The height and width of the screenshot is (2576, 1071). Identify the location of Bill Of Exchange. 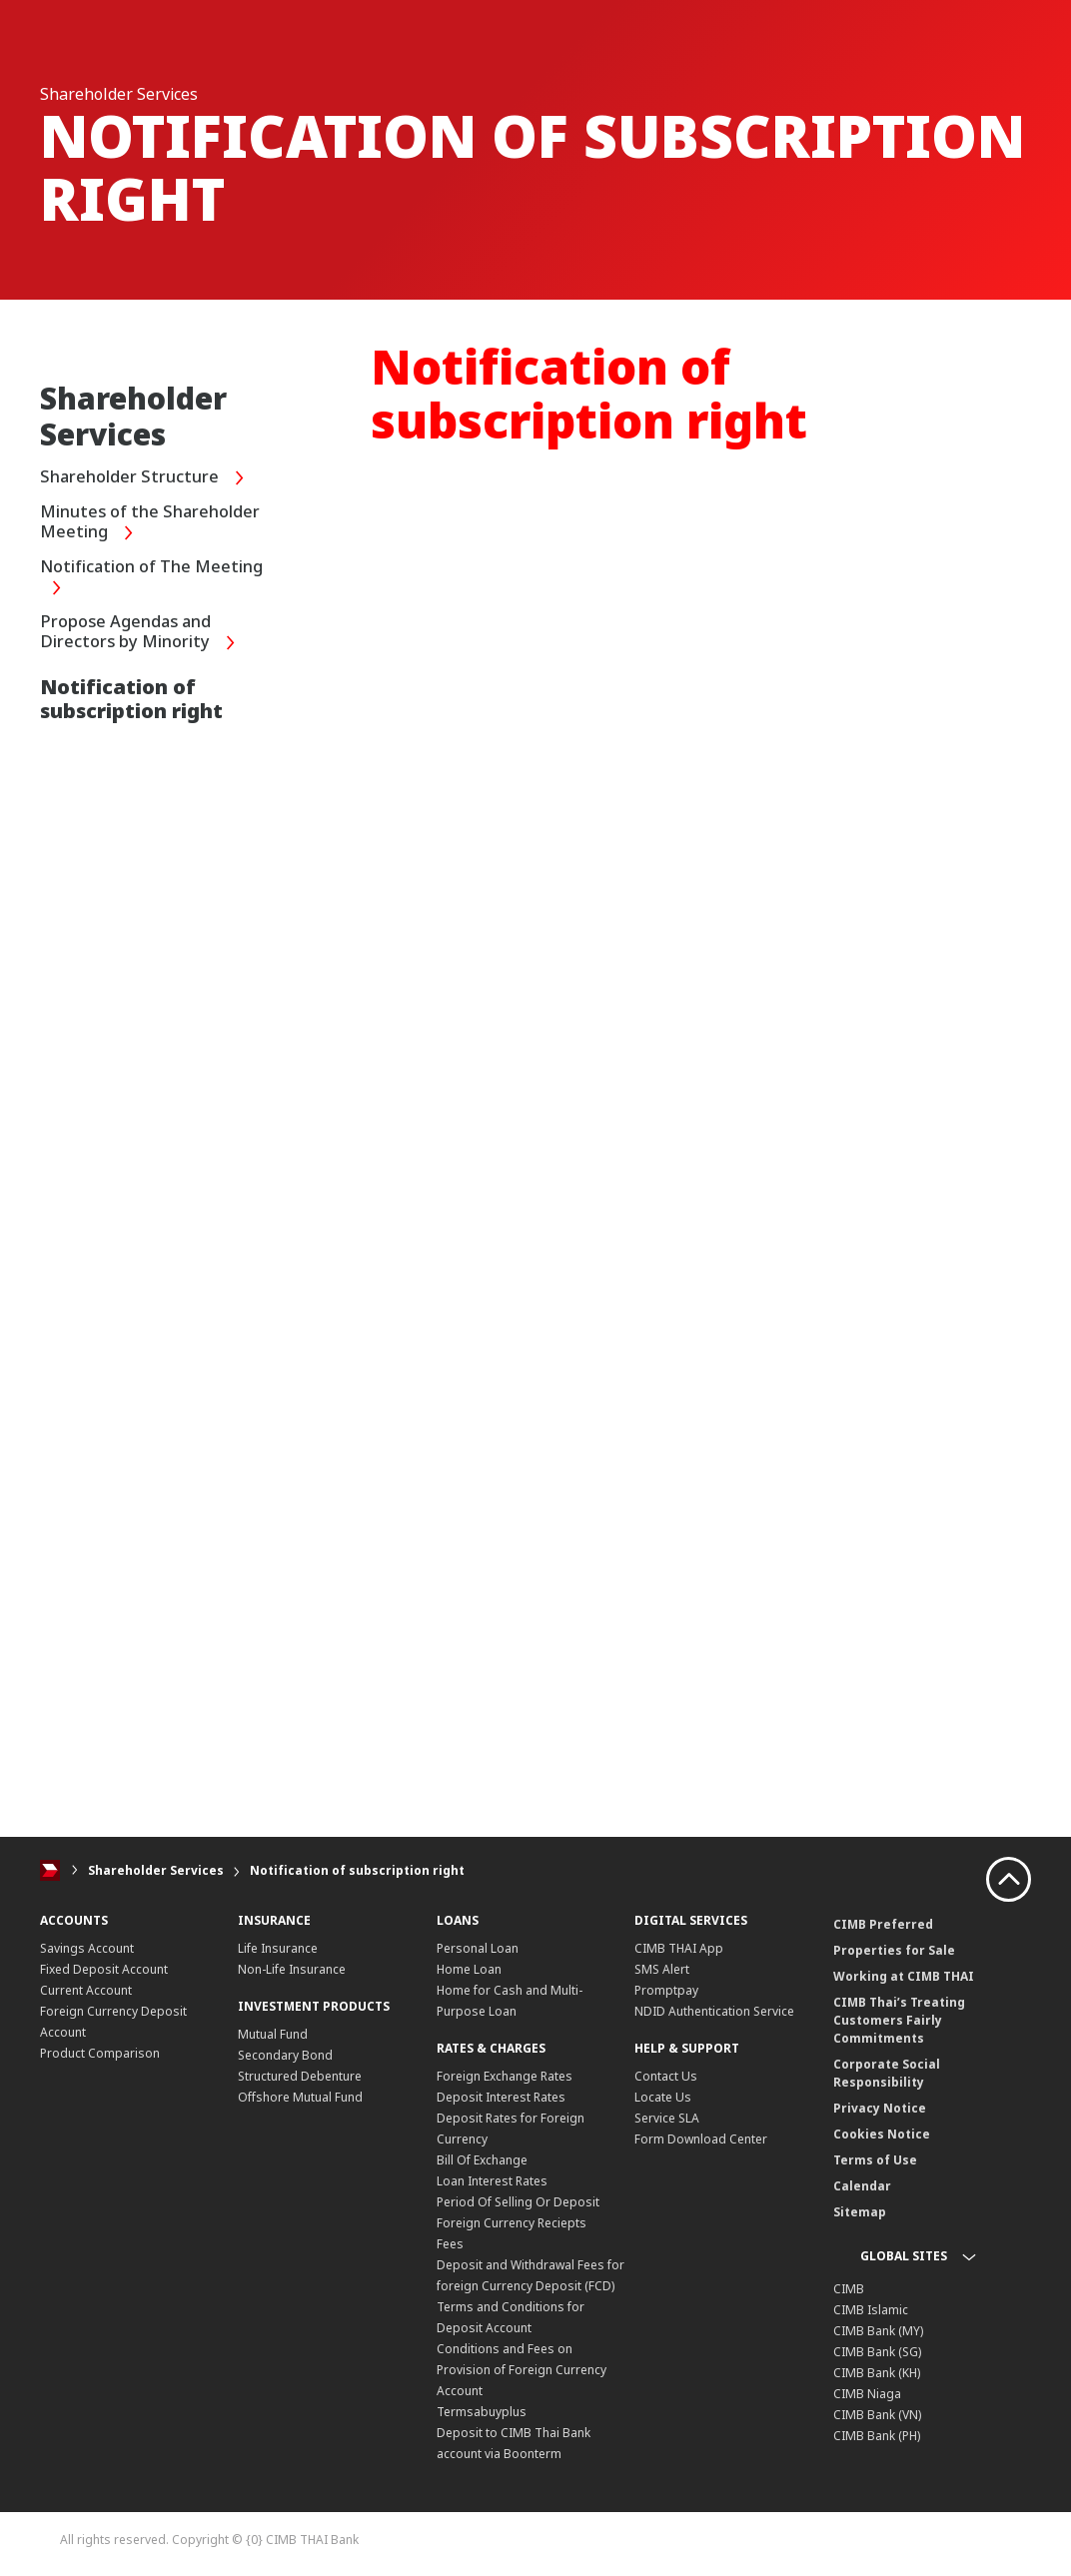
(482, 2159).